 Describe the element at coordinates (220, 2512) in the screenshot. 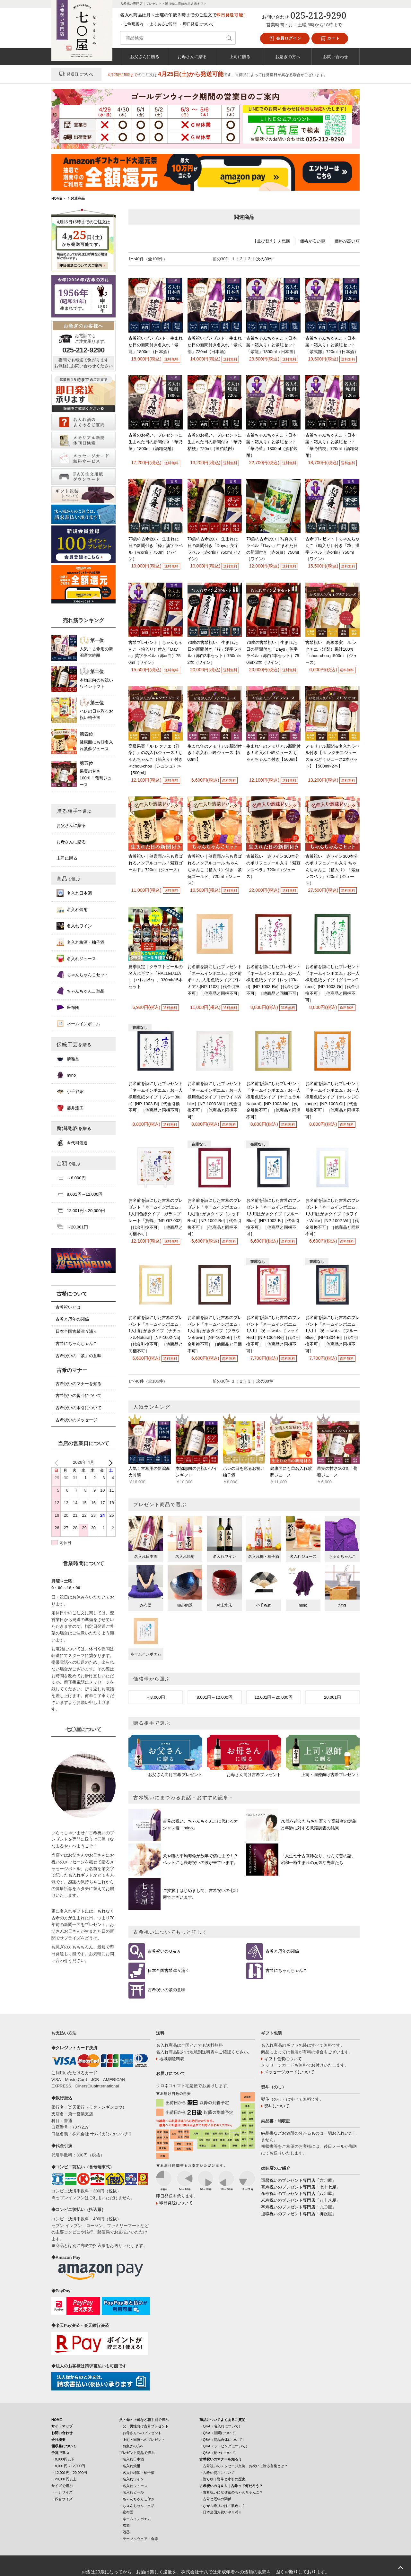

I see `・日本全国お祝い津々浦々` at that location.